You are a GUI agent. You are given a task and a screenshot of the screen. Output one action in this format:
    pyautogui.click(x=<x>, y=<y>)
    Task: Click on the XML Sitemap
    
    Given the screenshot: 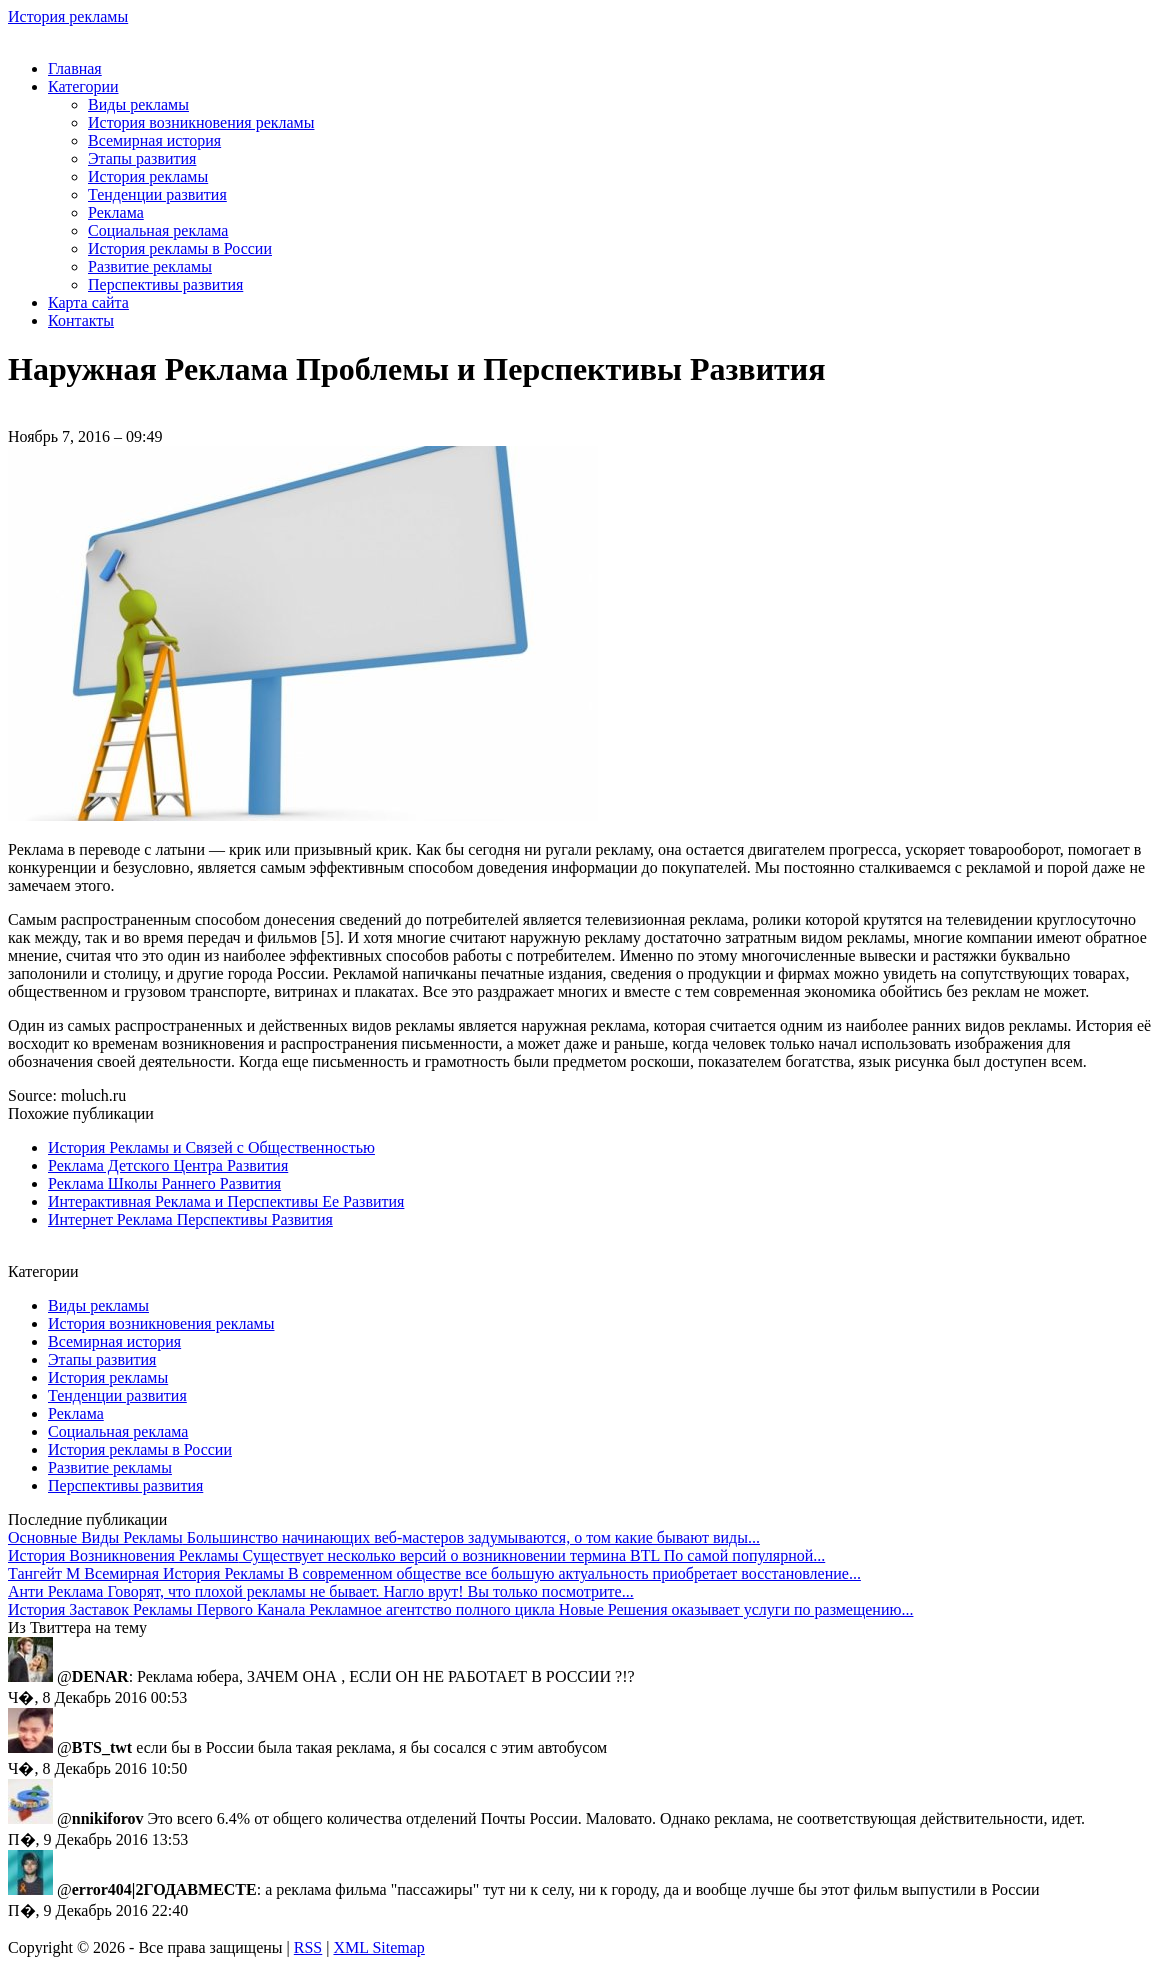 What is the action you would take?
    pyautogui.click(x=378, y=1947)
    